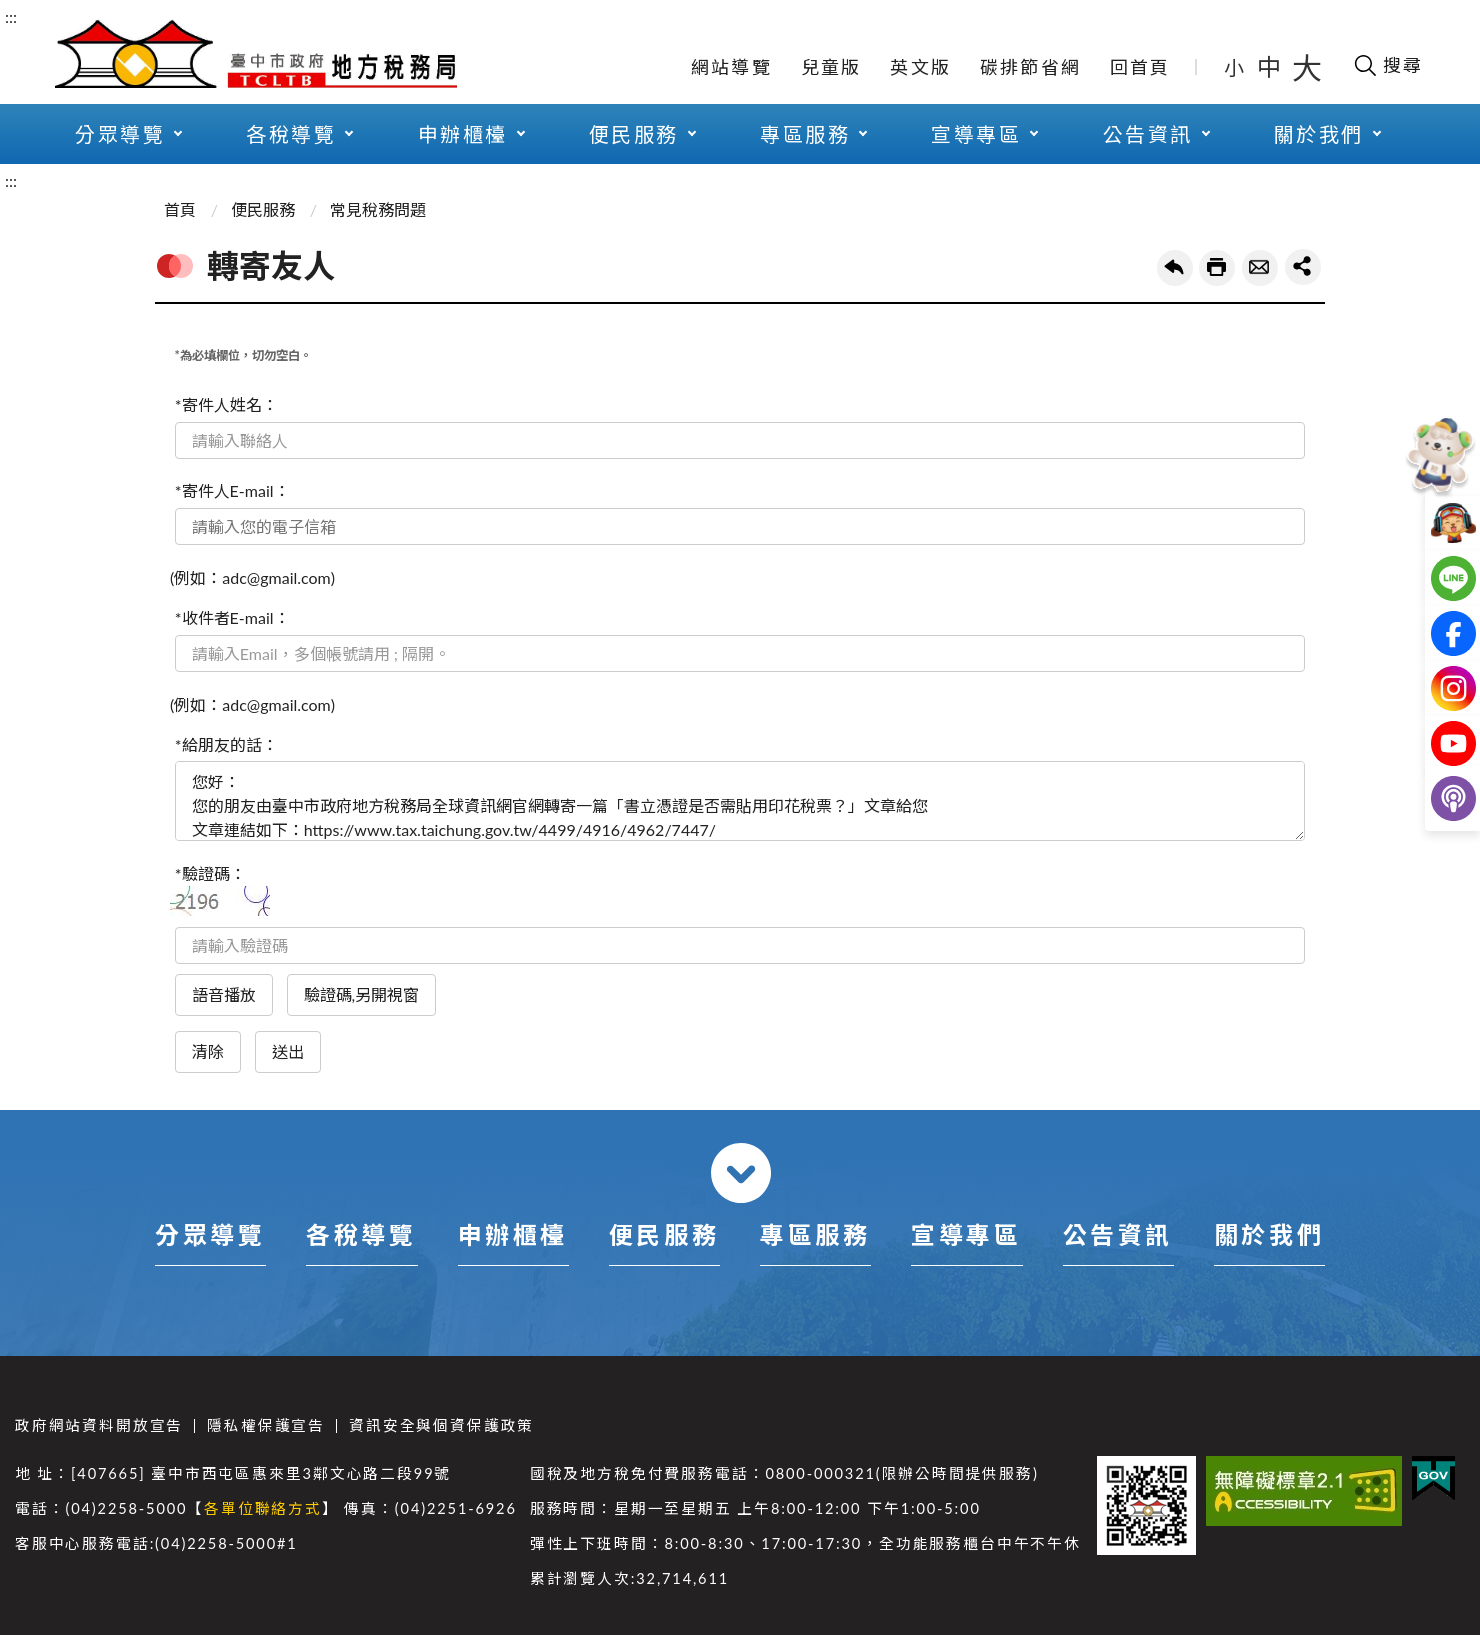  What do you see at coordinates (291, 134) in the screenshot?
I see `各稅導覽` at bounding box center [291, 134].